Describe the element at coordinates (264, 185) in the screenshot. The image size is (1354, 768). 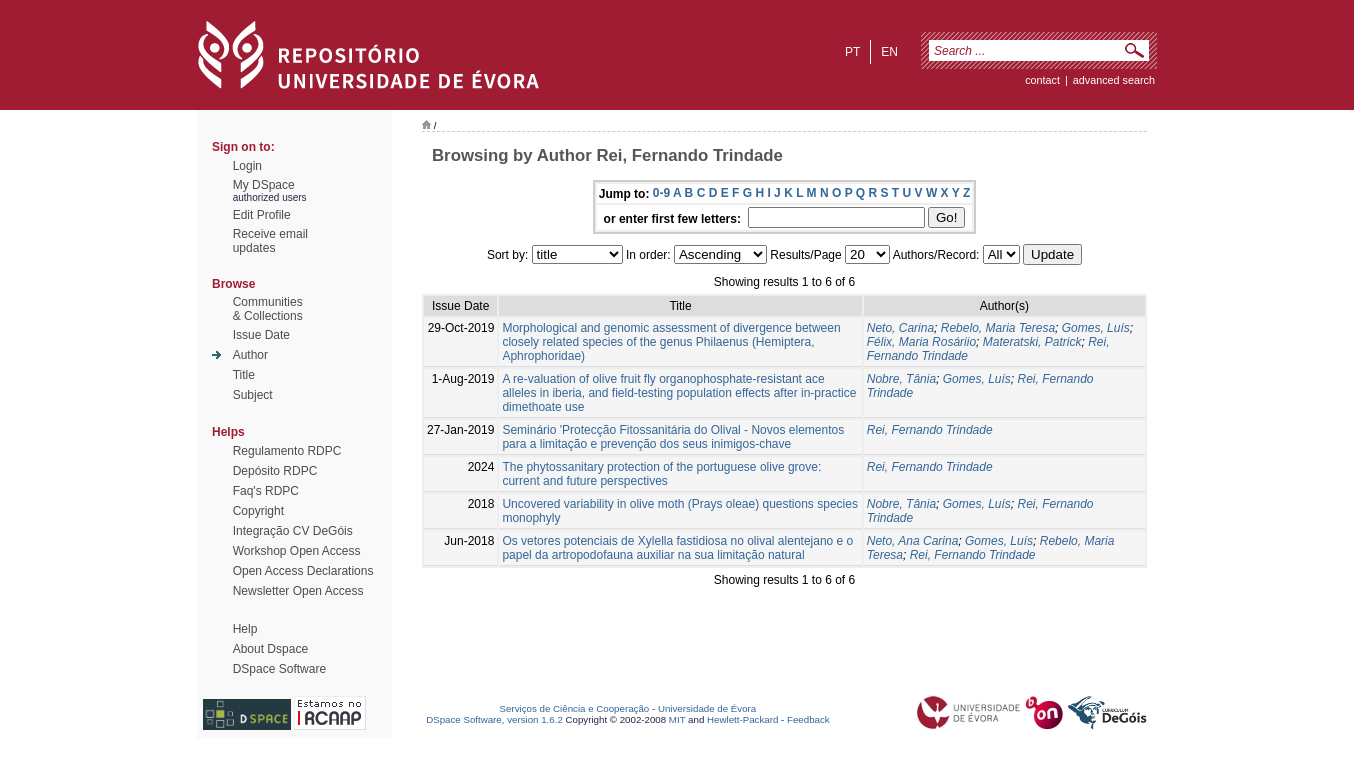
I see `My DSpace` at that location.